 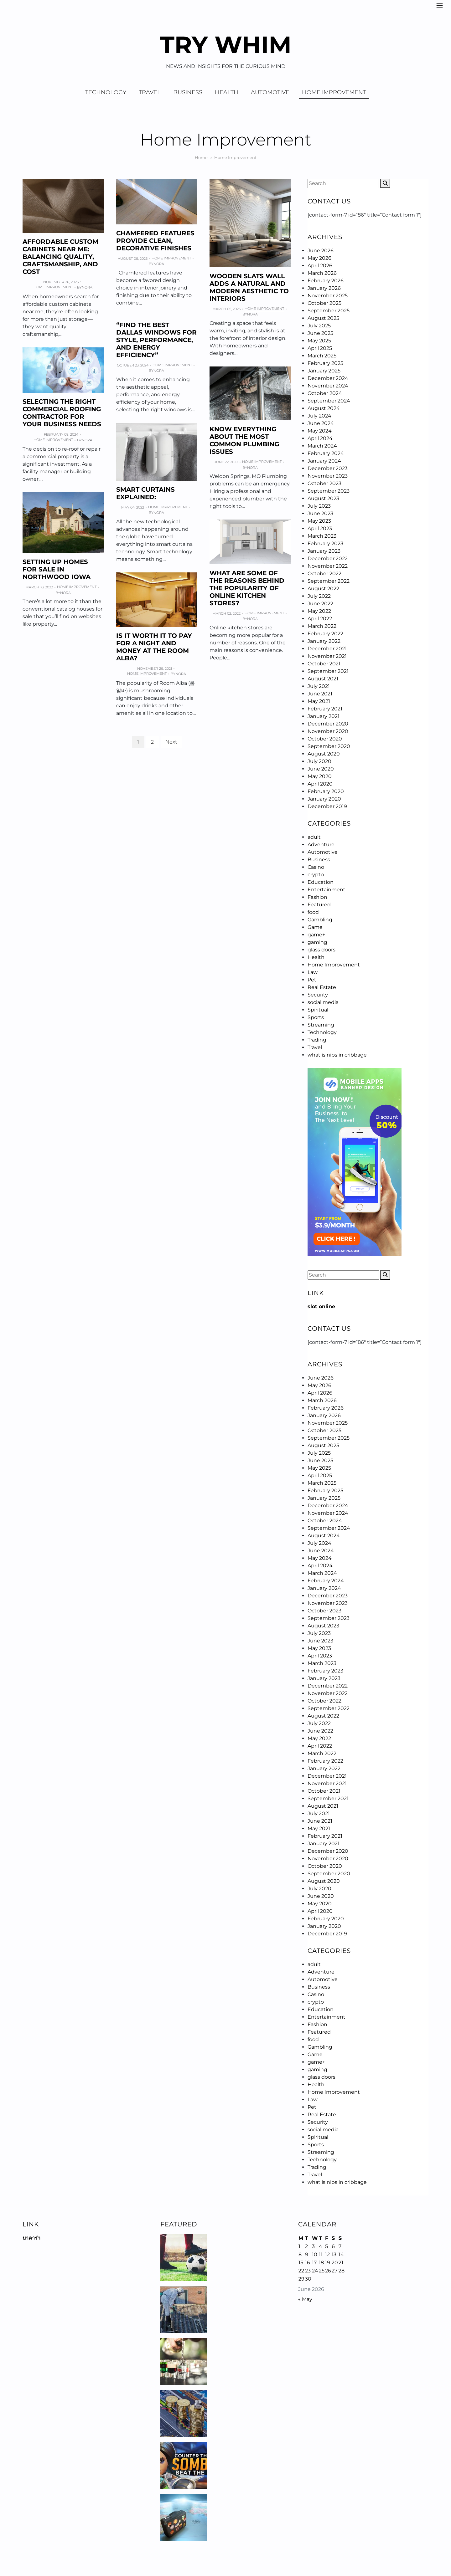 What do you see at coordinates (319, 521) in the screenshot?
I see `May 2023` at bounding box center [319, 521].